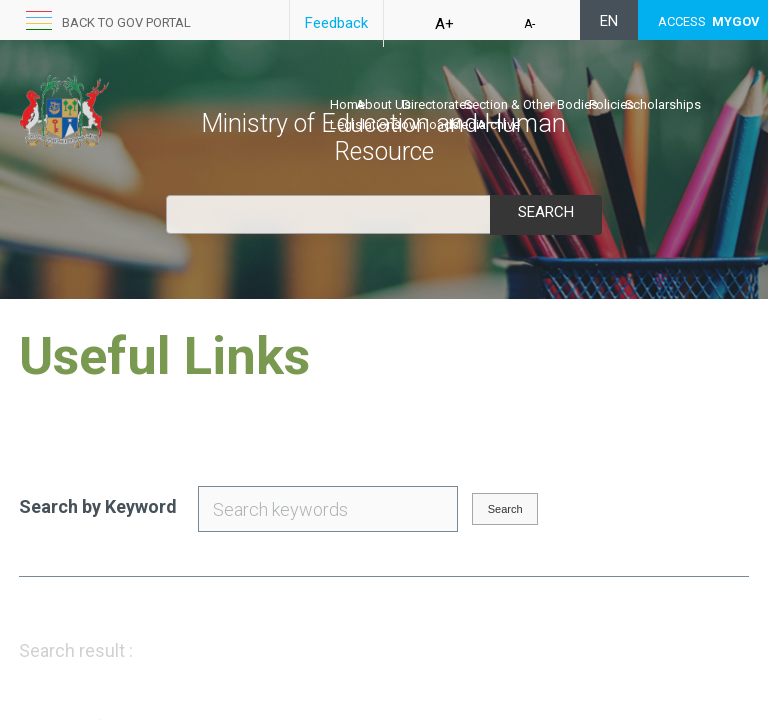 This screenshot has height=720, width=768. I want to click on Feedback, so click(336, 23).